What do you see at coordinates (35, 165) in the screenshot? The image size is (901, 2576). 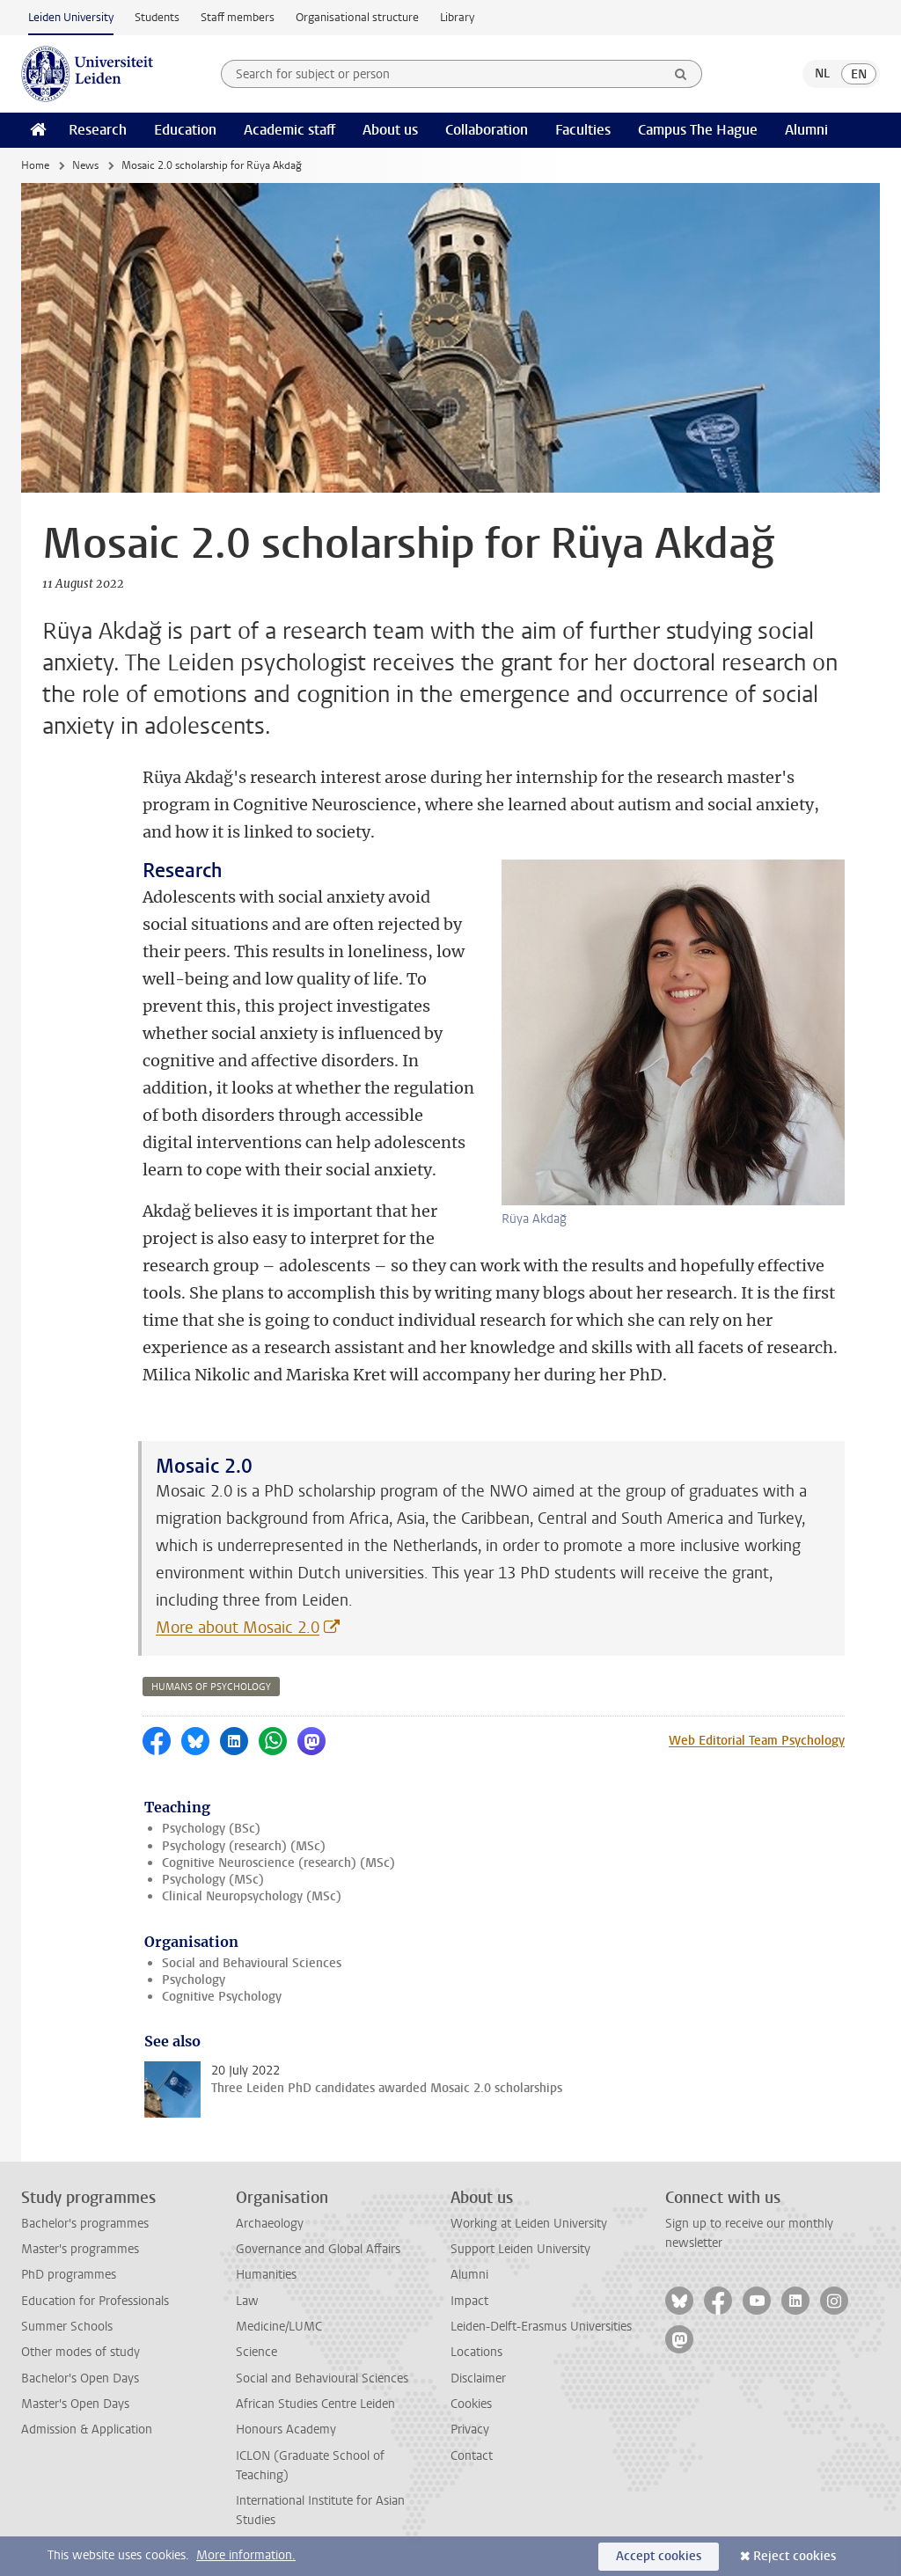 I see `Home` at bounding box center [35, 165].